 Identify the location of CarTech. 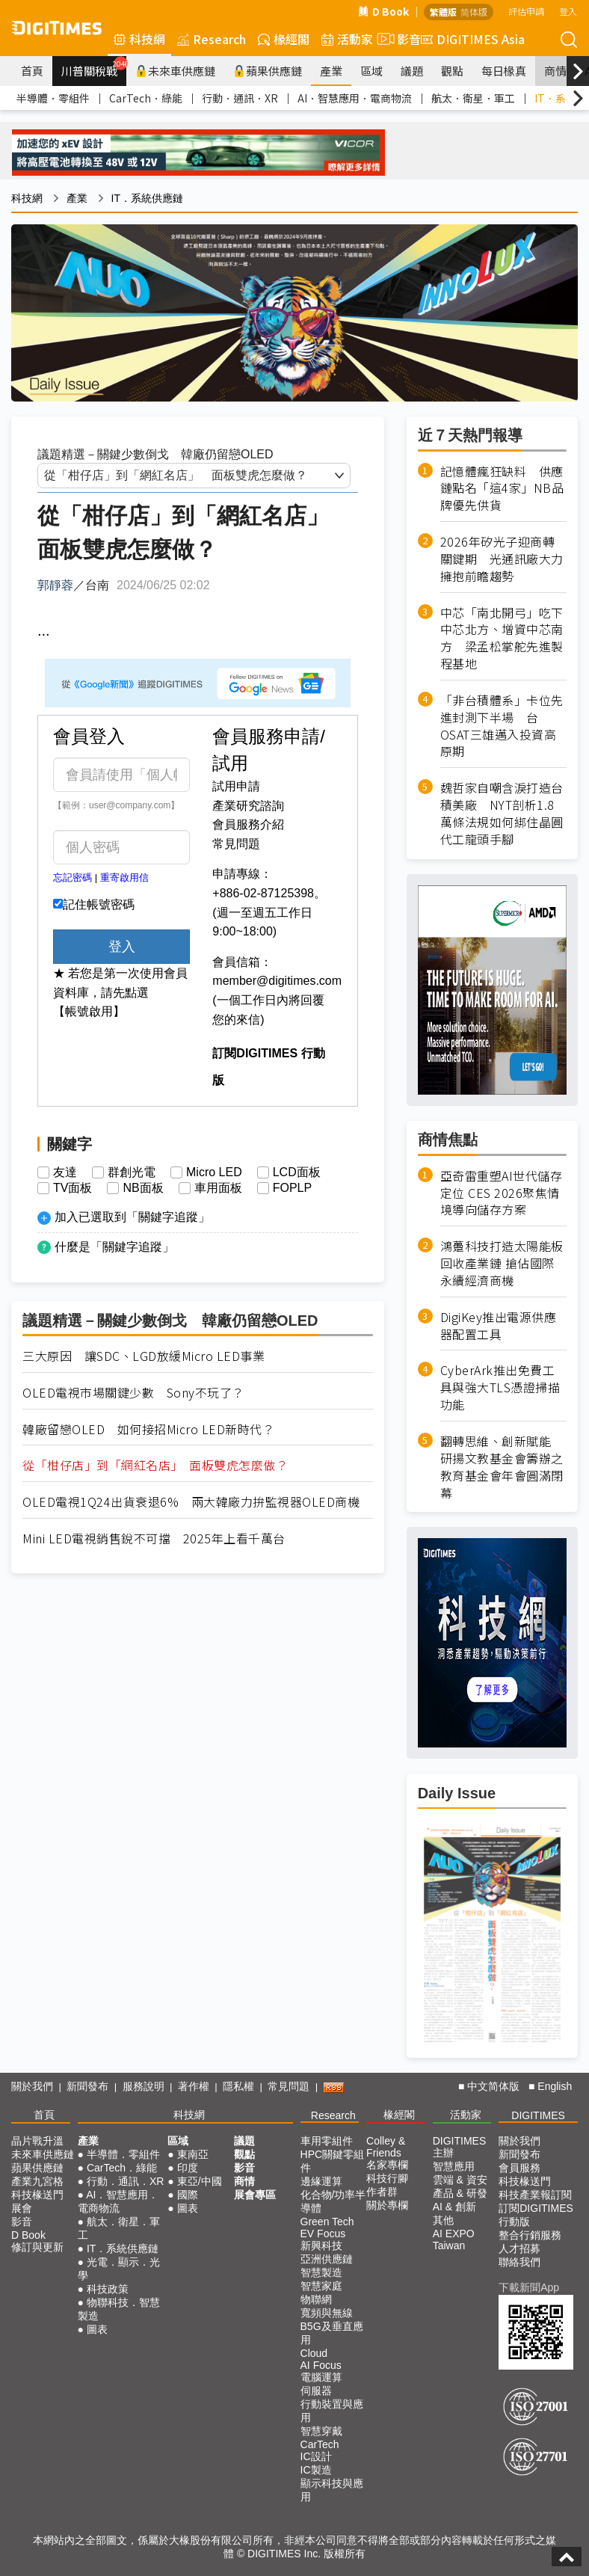
(319, 2444).